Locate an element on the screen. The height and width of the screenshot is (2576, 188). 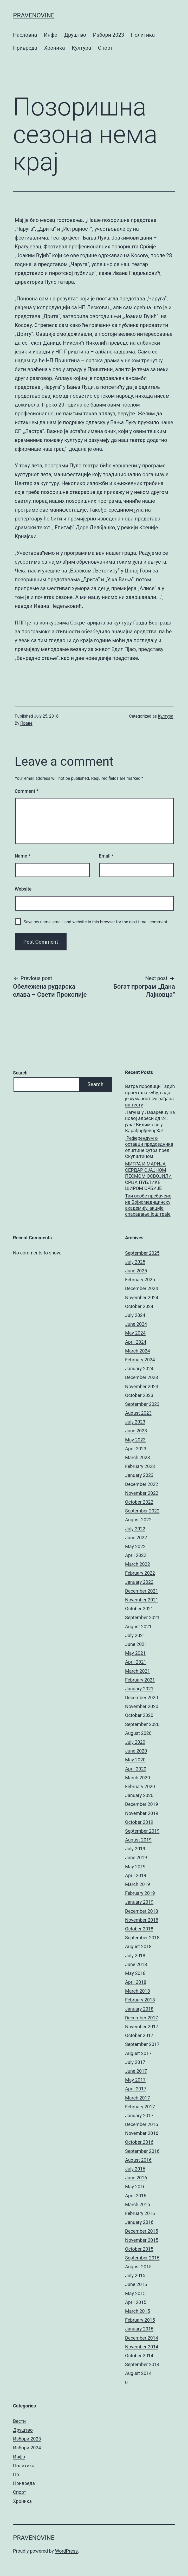
February 2024 is located at coordinates (140, 1359).